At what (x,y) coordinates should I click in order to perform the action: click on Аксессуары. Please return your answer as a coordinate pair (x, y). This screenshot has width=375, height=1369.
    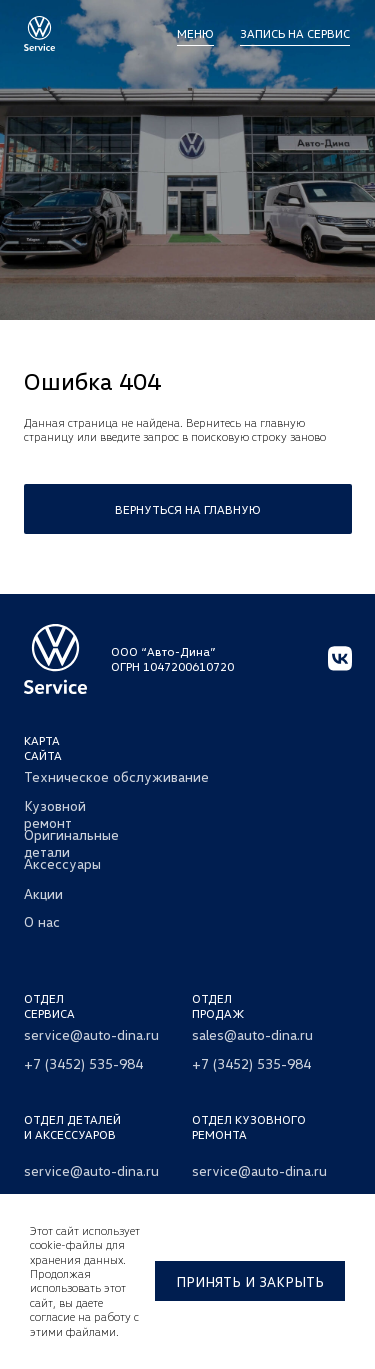
    Looking at the image, I should click on (62, 863).